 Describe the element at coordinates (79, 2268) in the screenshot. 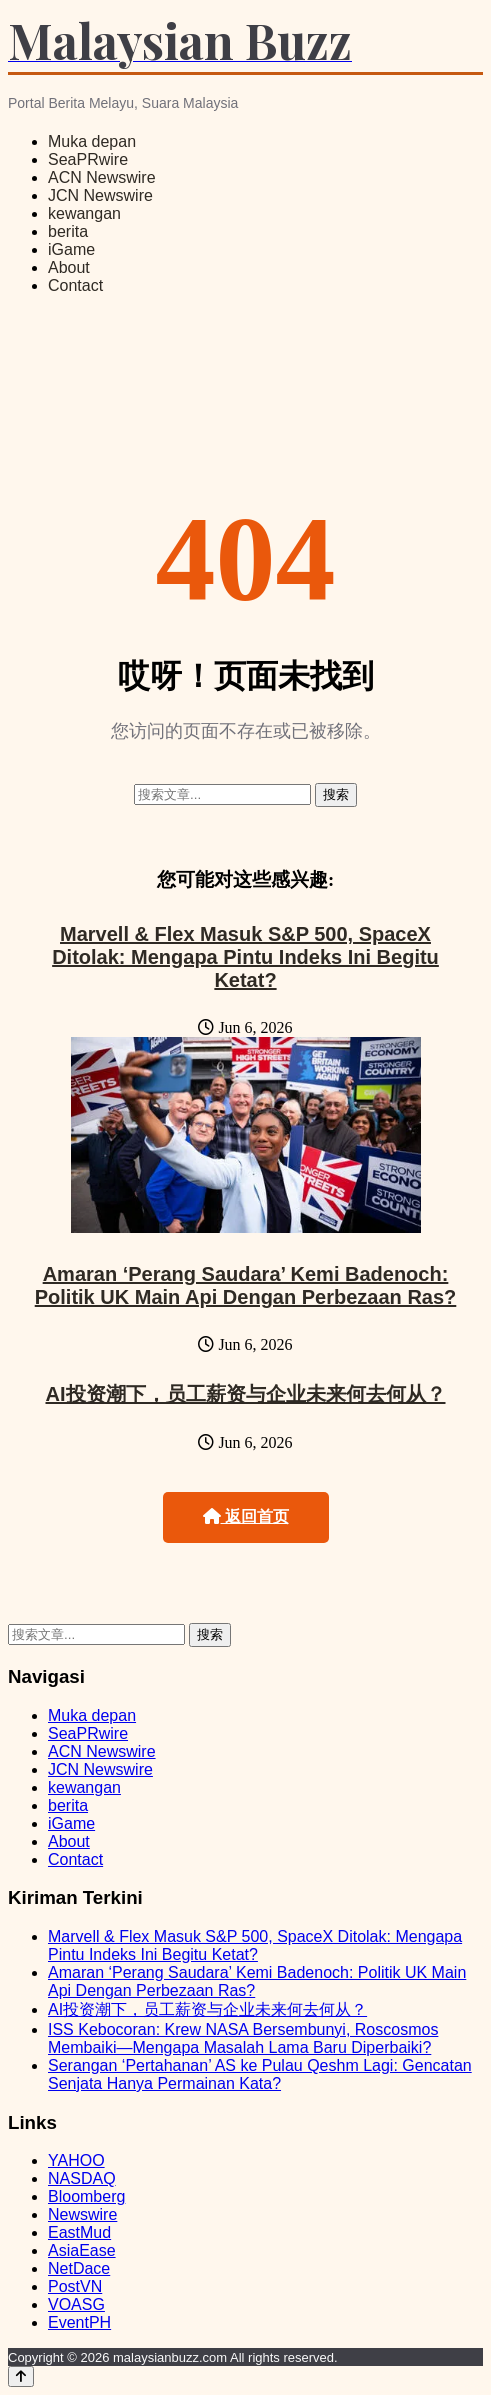

I see `NetDace` at that location.